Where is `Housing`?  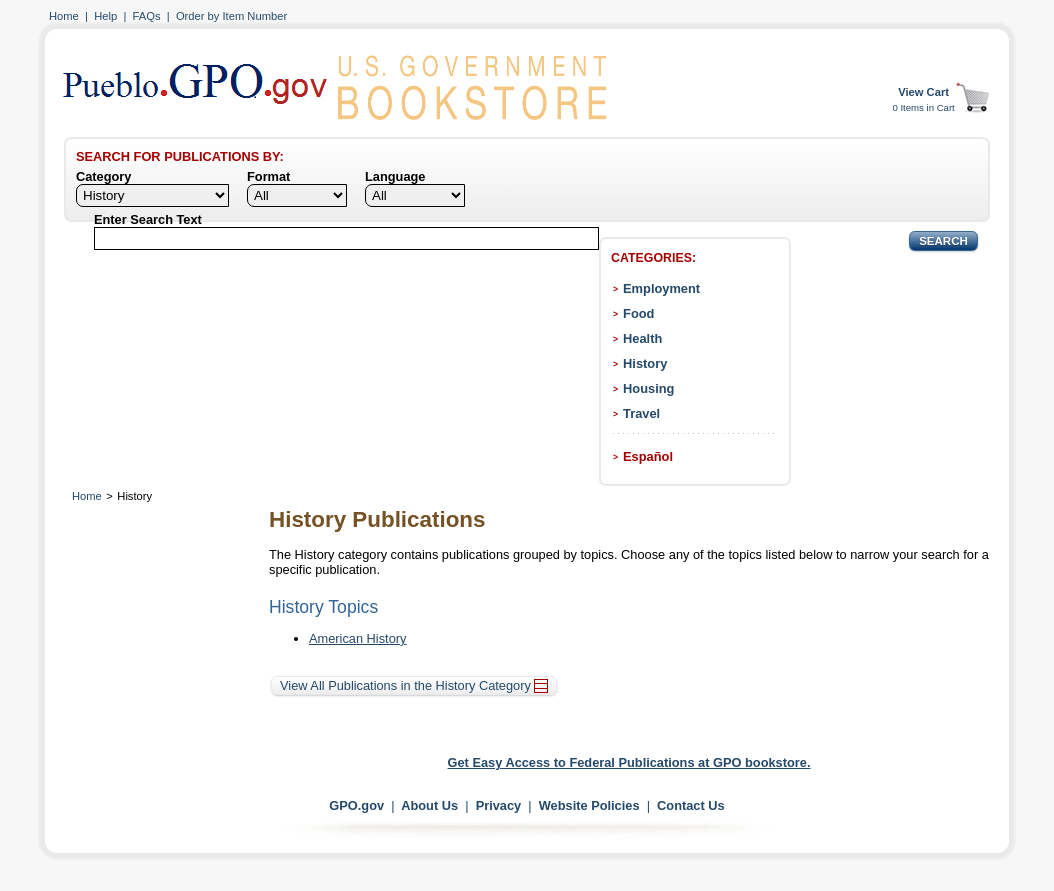 Housing is located at coordinates (648, 388).